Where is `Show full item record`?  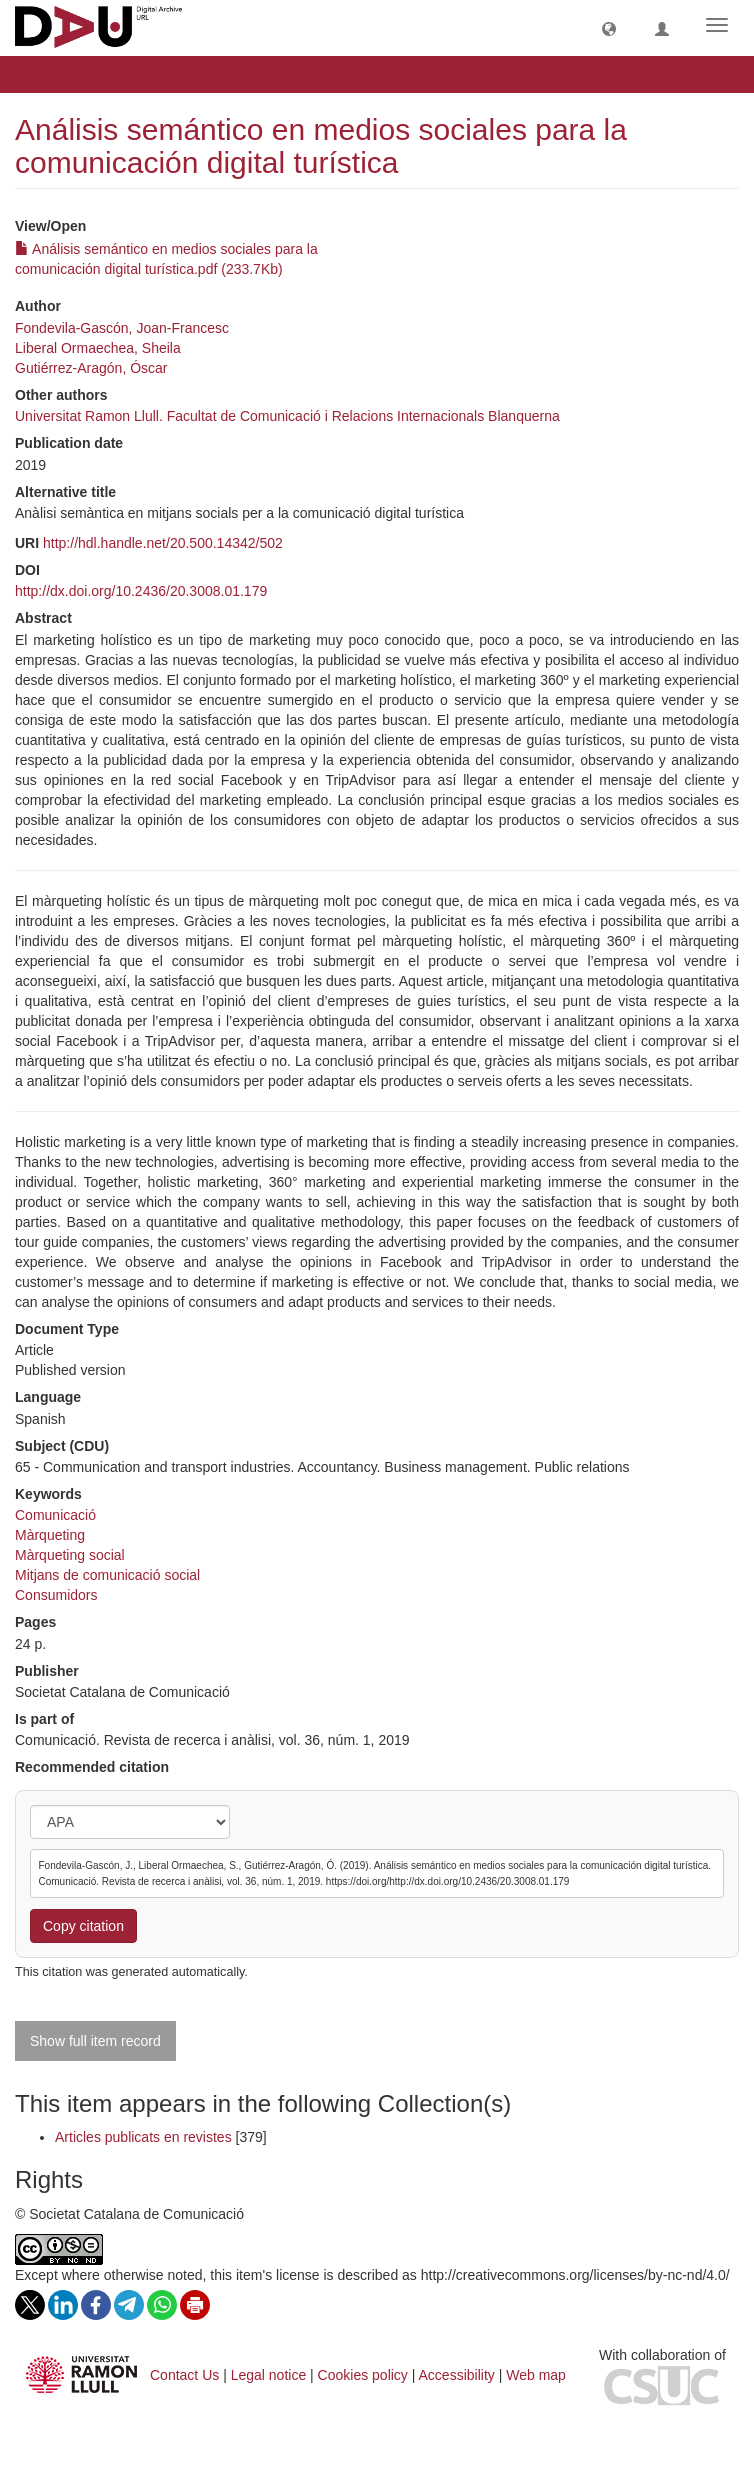 Show full item record is located at coordinates (95, 2041).